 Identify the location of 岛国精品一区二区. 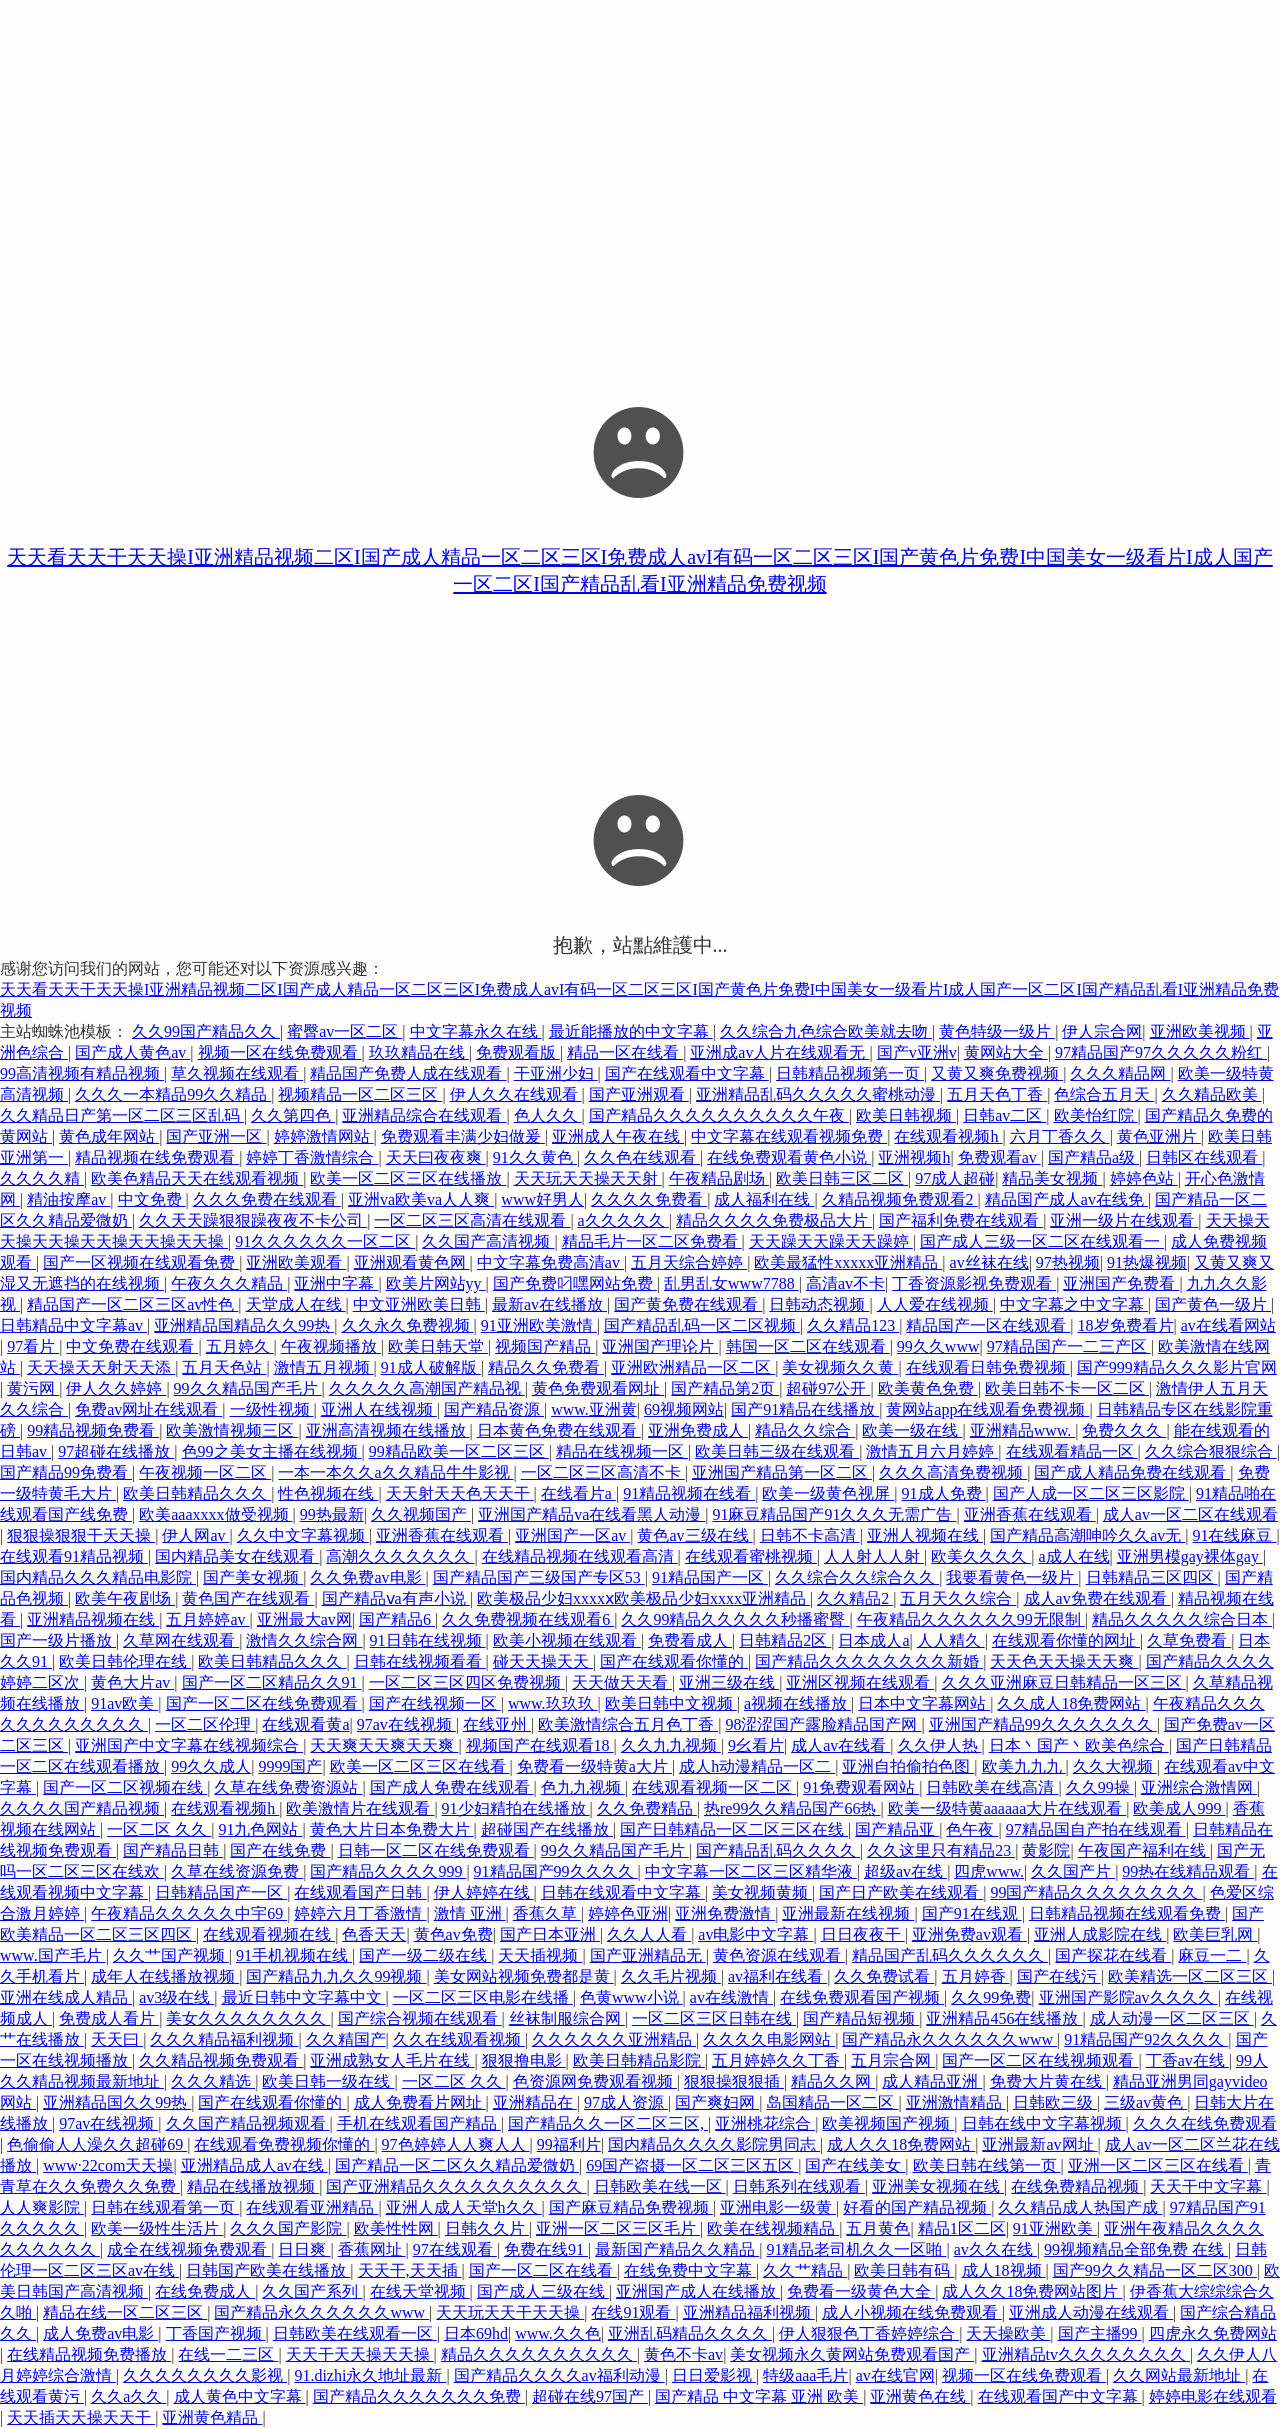
(832, 2102).